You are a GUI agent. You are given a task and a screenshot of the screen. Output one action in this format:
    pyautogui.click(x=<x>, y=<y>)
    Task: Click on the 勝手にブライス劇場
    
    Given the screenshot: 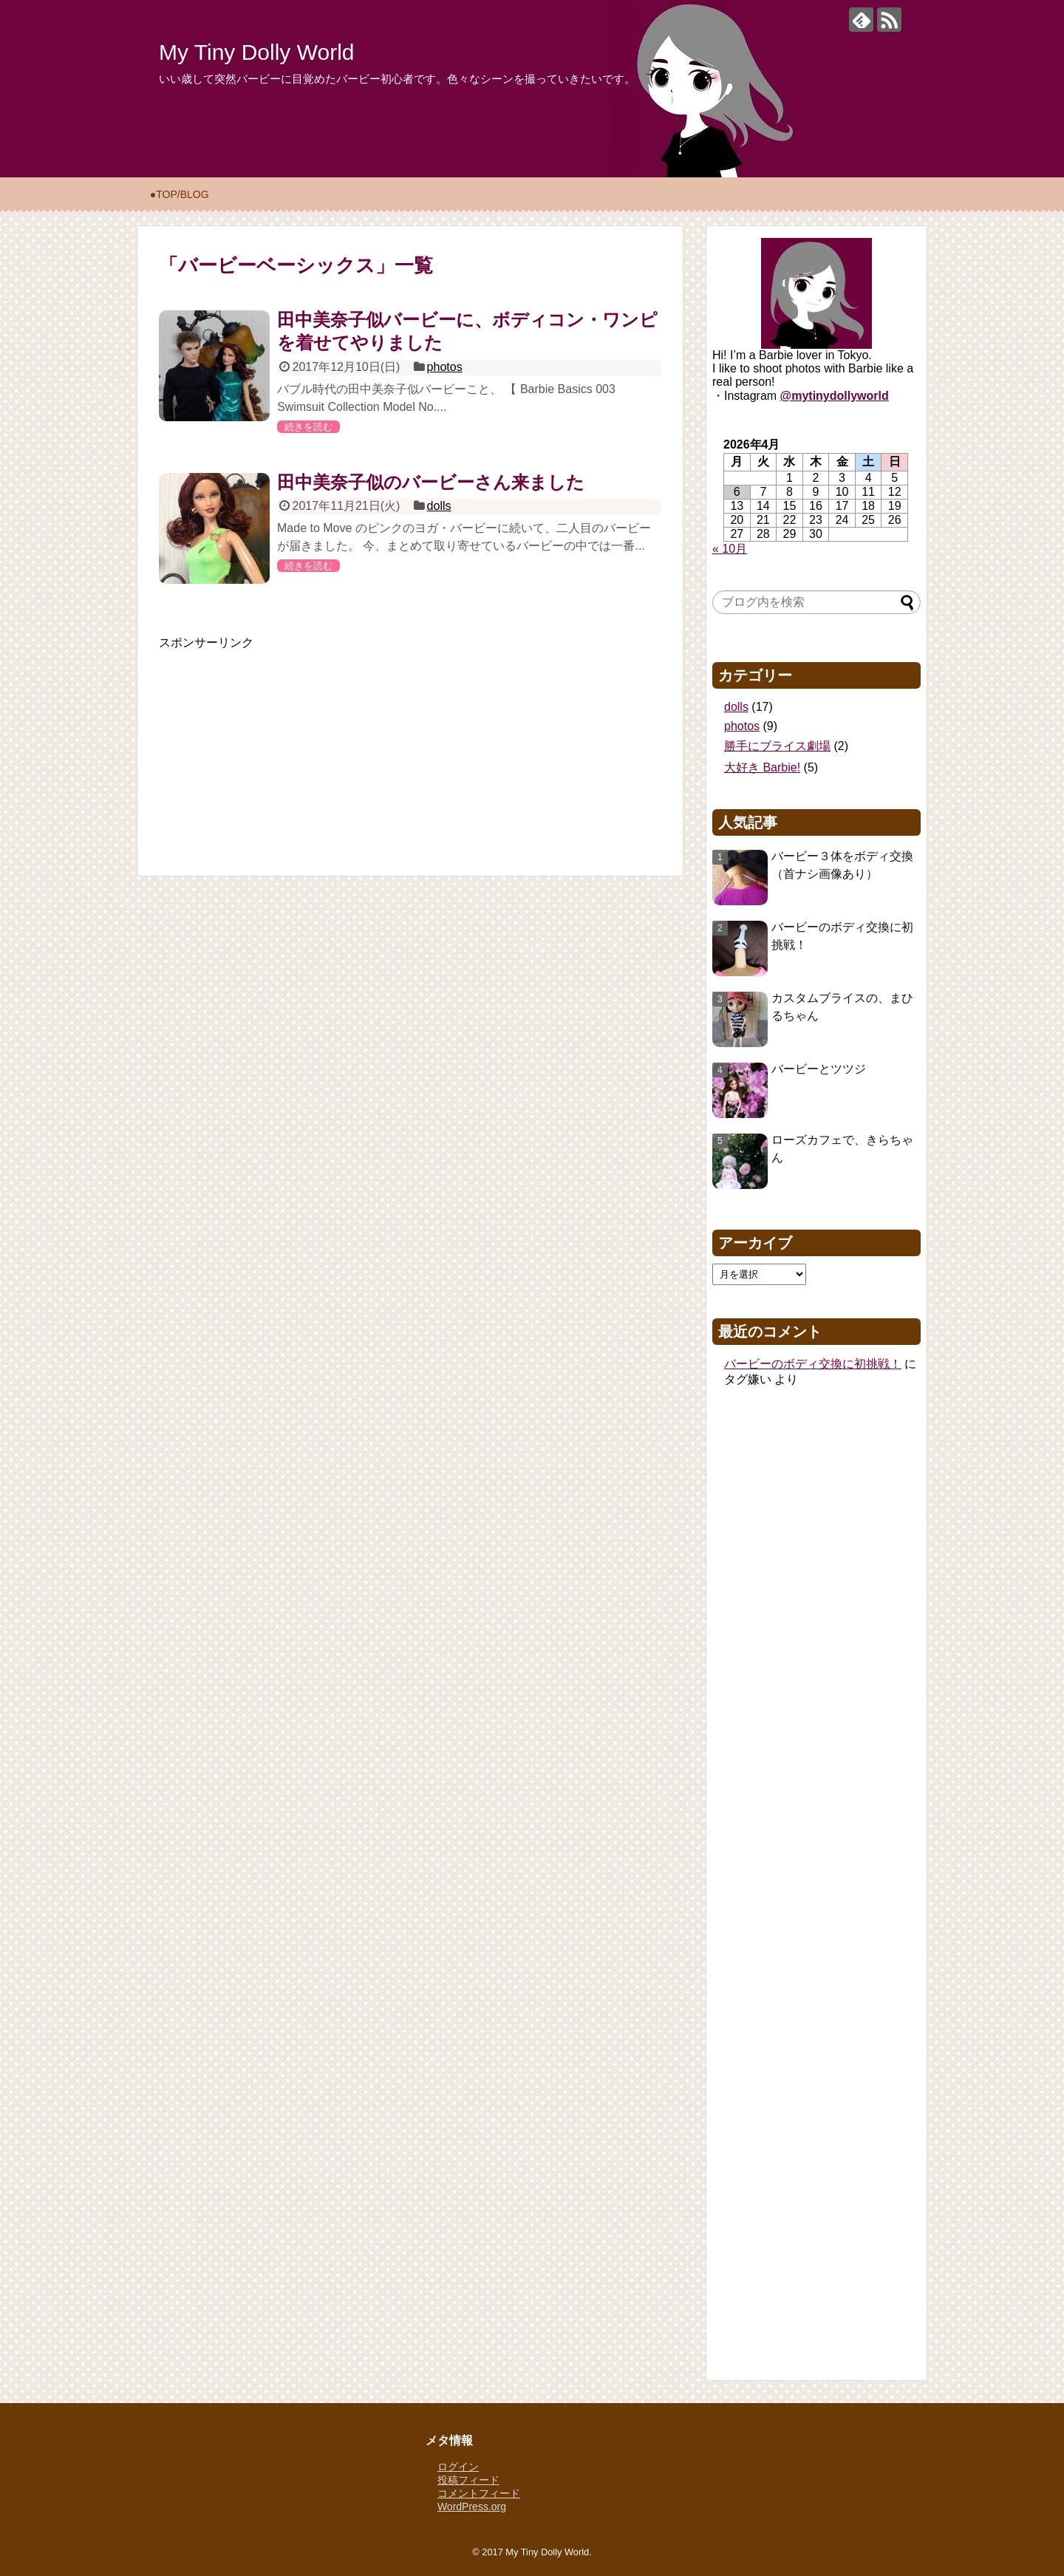 What is the action you would take?
    pyautogui.click(x=777, y=746)
    